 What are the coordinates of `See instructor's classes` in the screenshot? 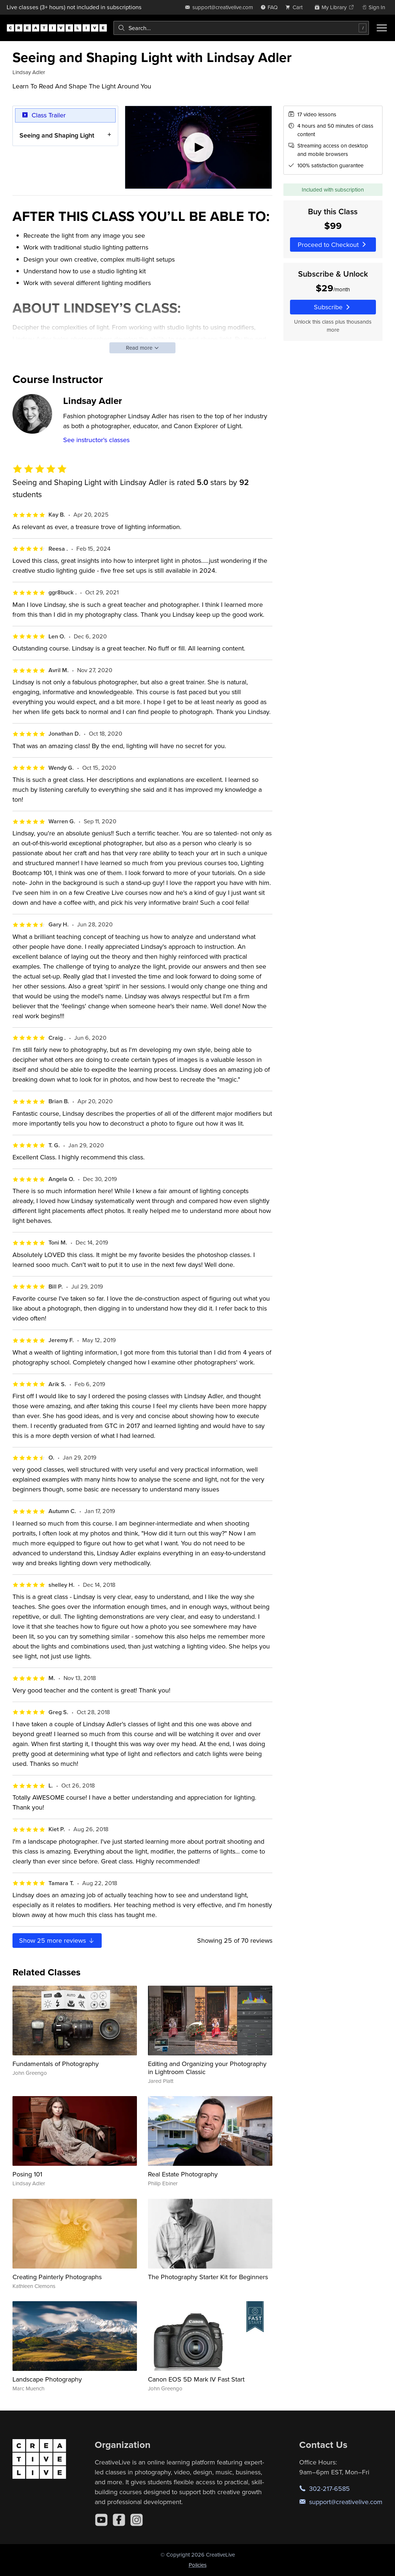 It's located at (96, 439).